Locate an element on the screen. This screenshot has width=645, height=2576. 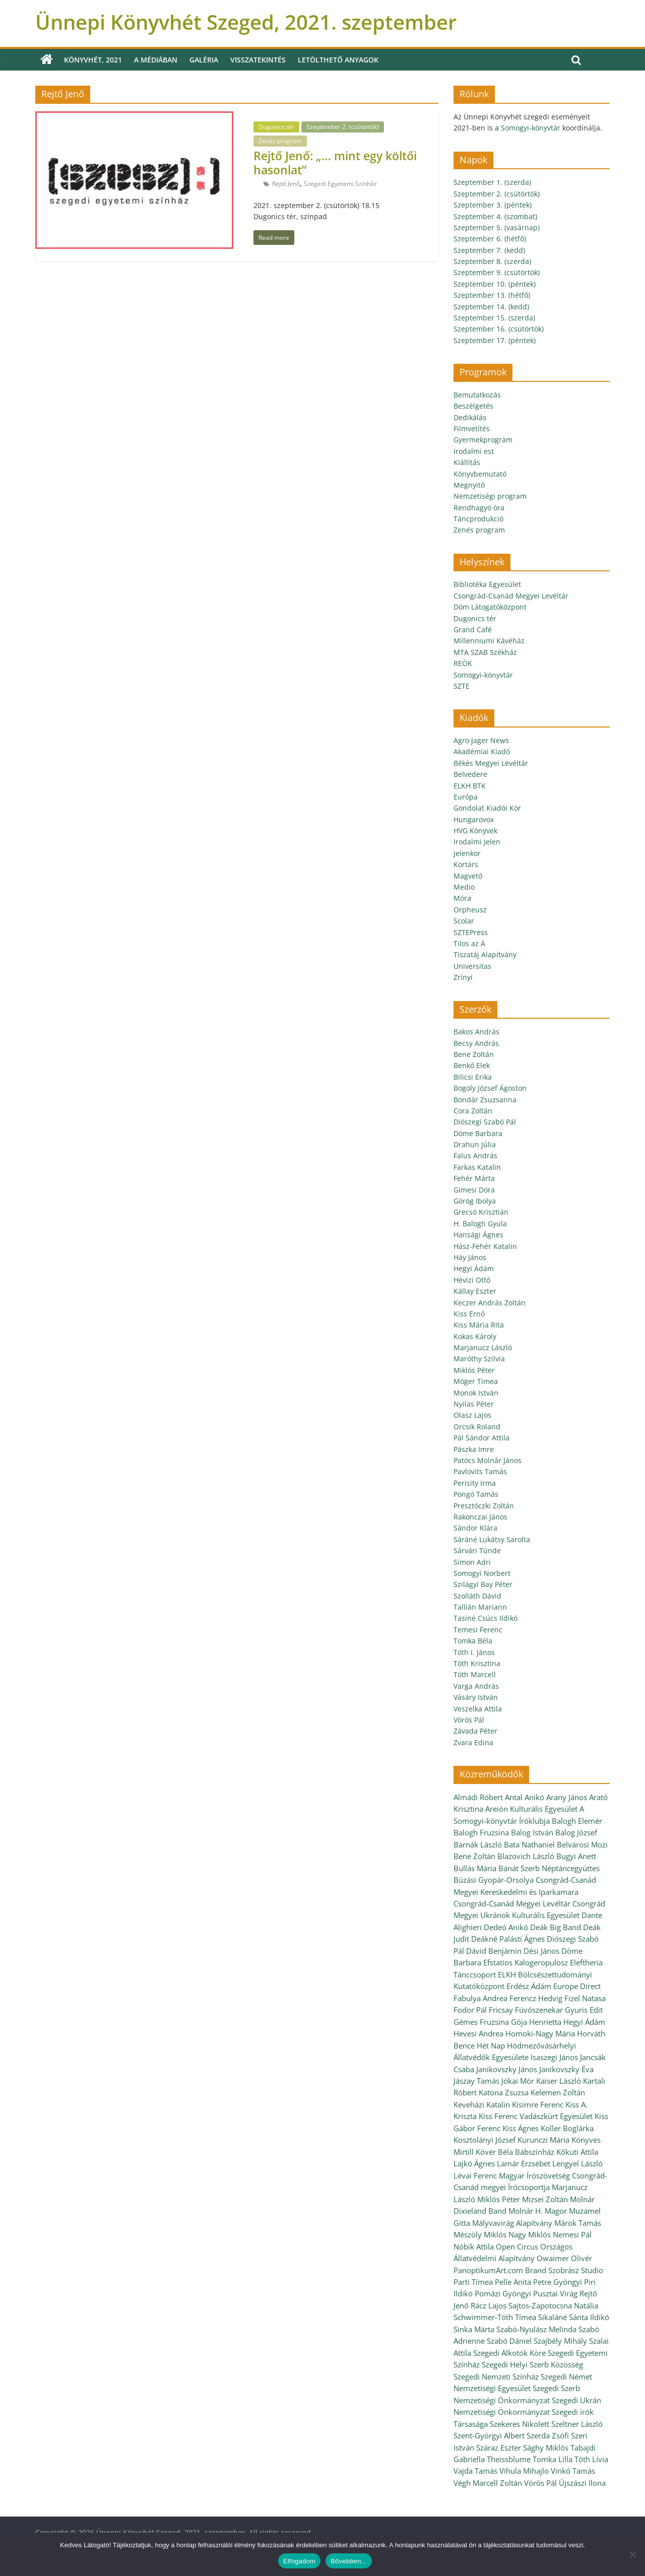
Lamár Erzsébet is located at coordinates (523, 2163).